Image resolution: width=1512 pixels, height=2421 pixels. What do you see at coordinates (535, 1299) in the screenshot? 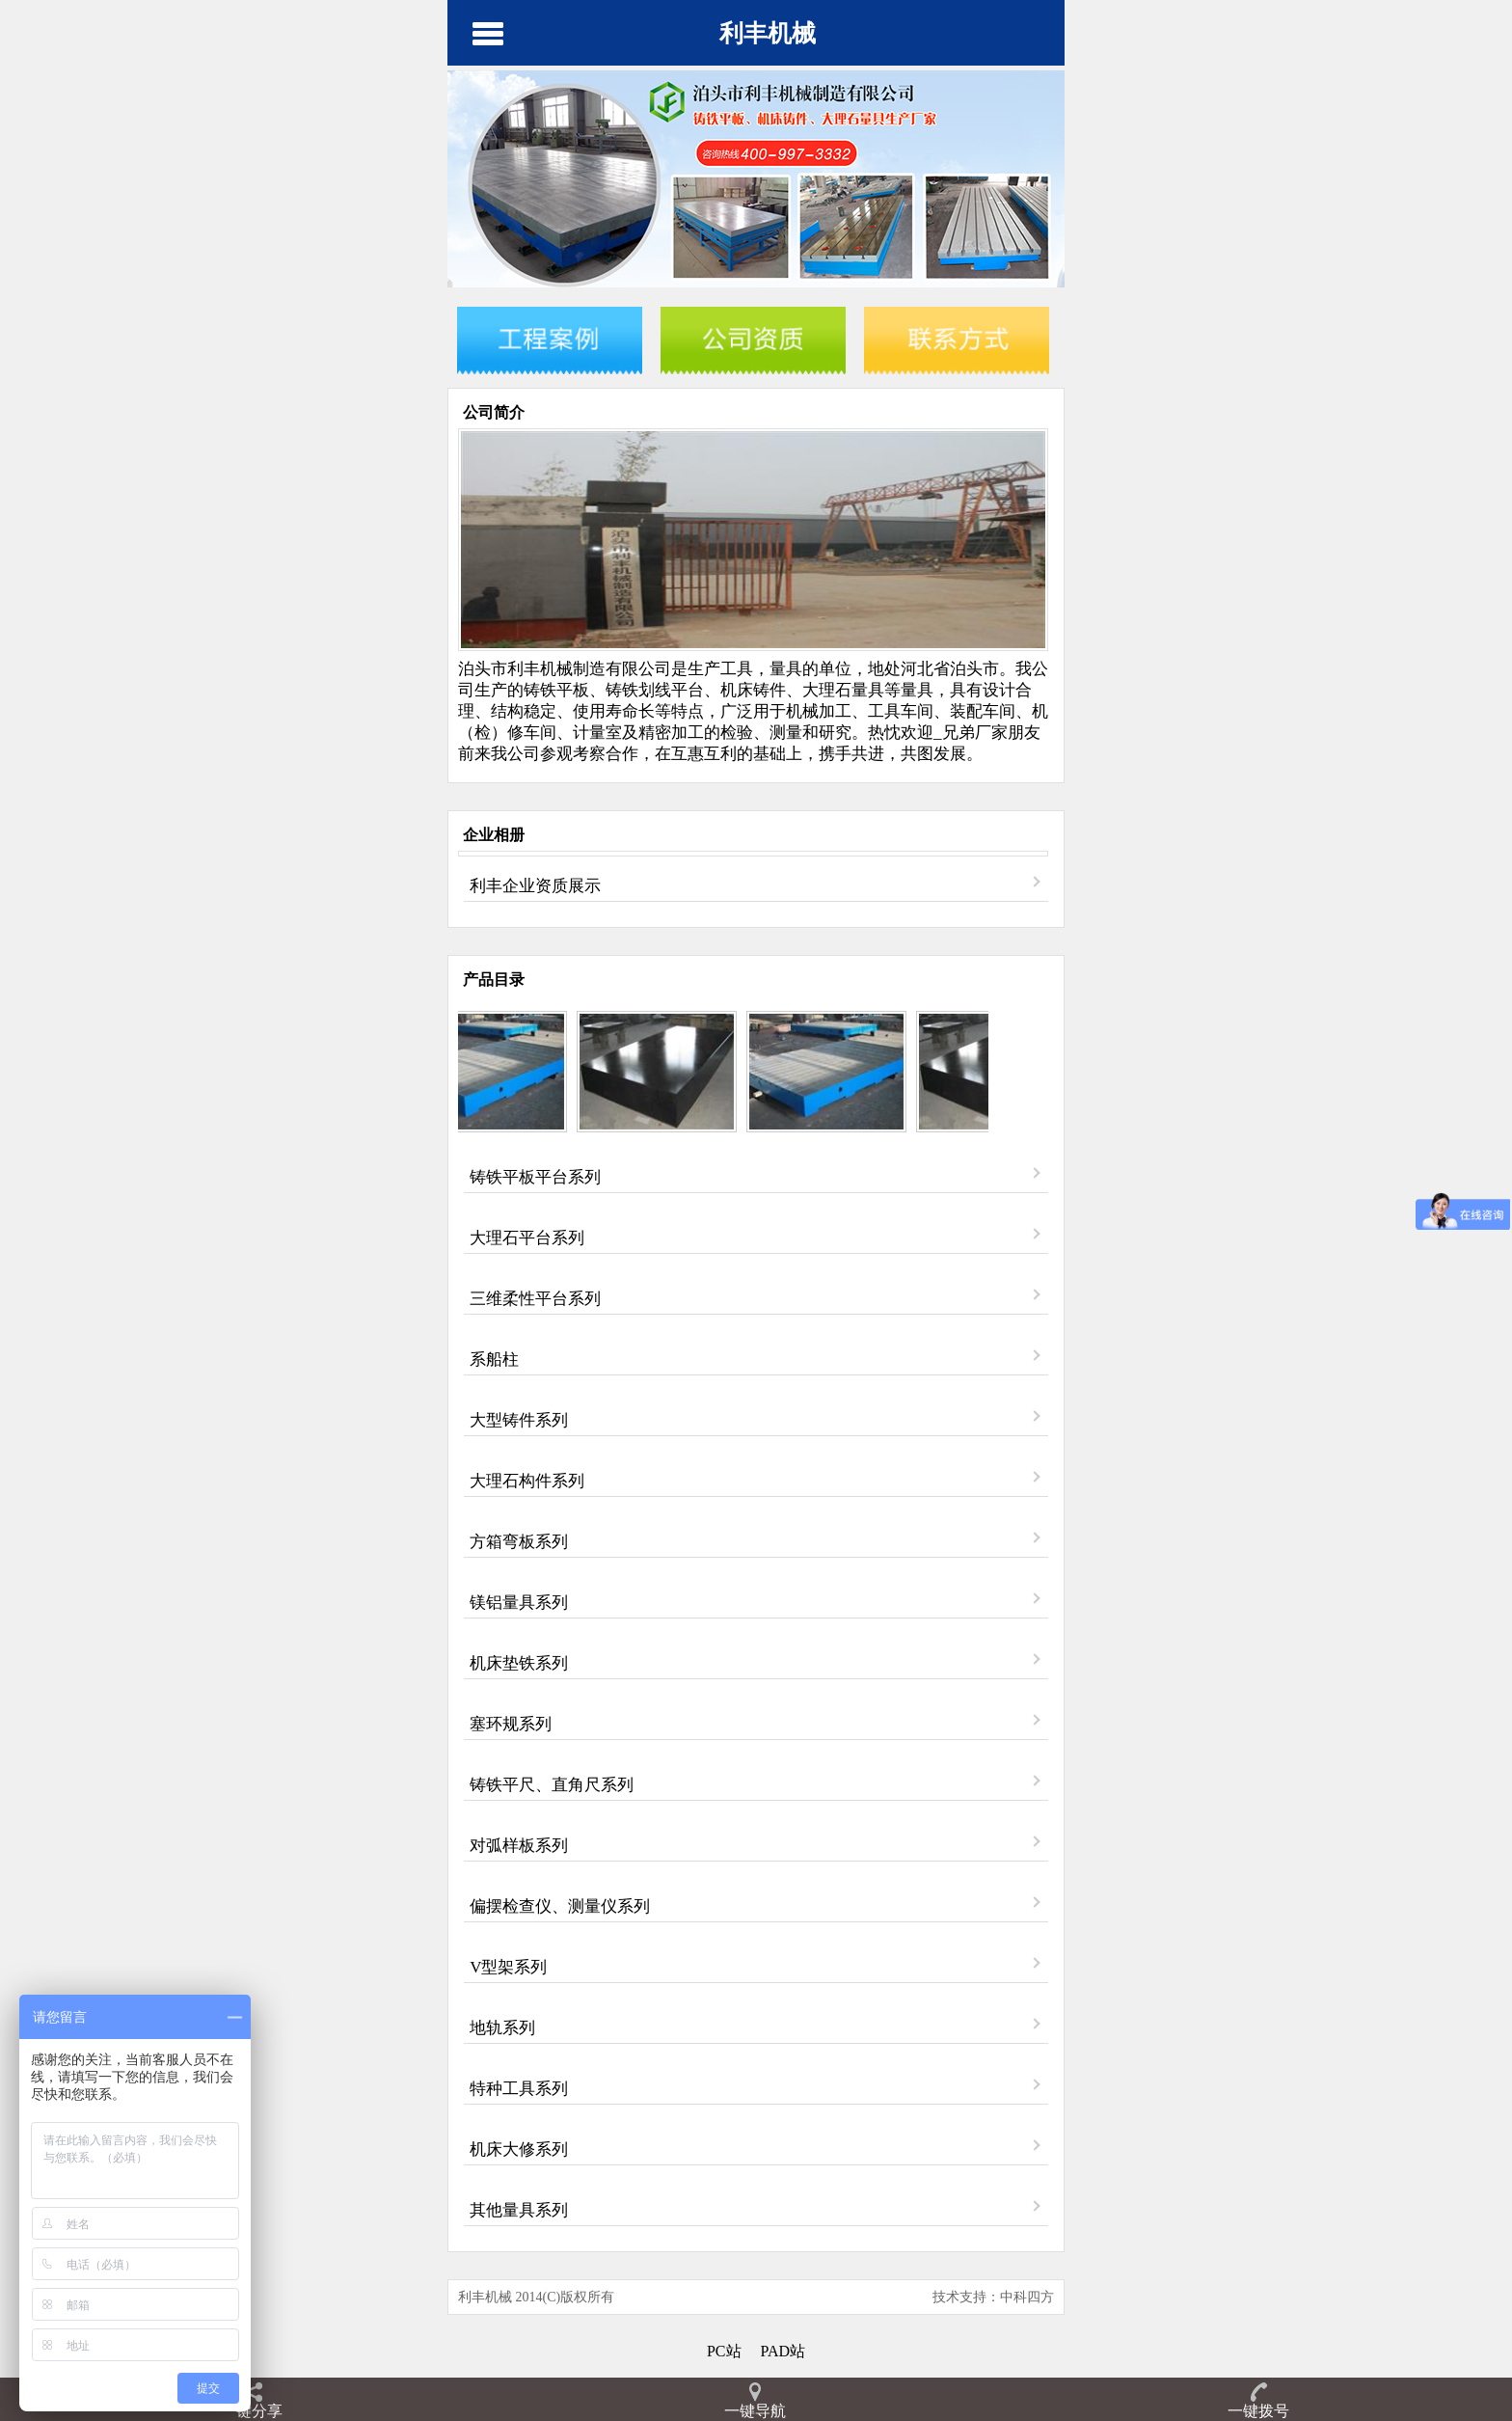
I see `三维柔性平台系列` at bounding box center [535, 1299].